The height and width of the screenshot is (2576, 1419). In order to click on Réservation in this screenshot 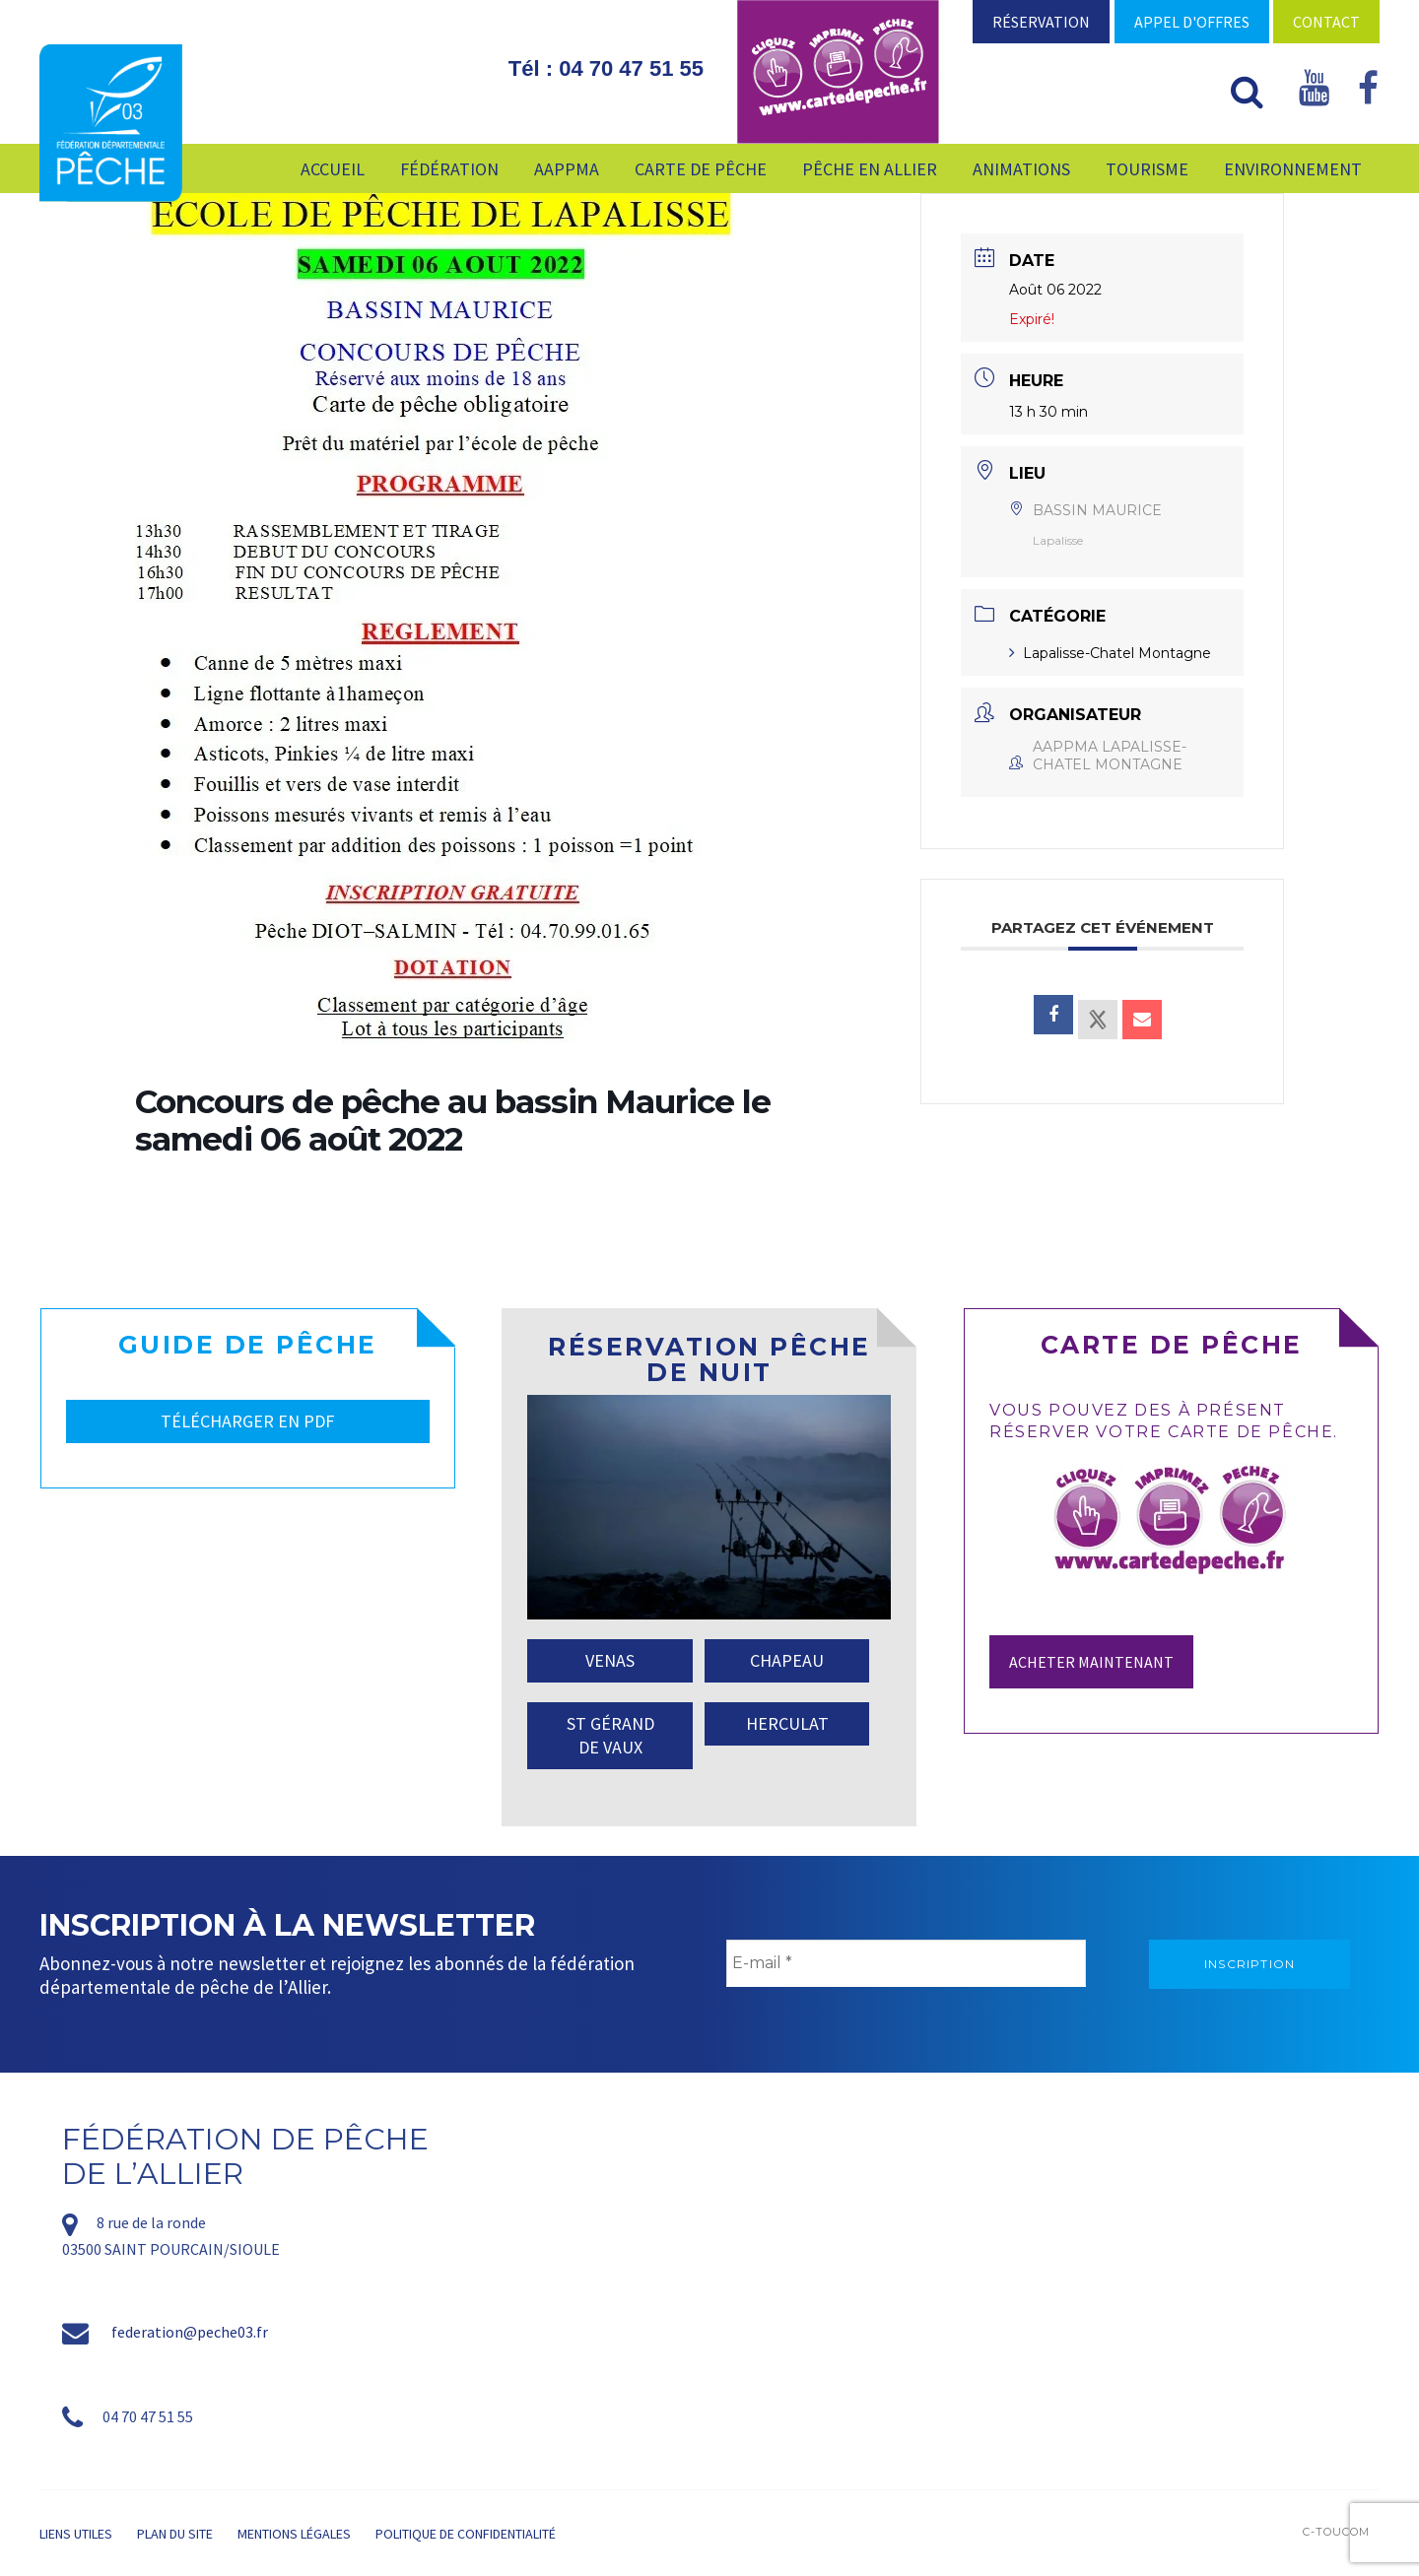, I will do `click(1041, 22)`.